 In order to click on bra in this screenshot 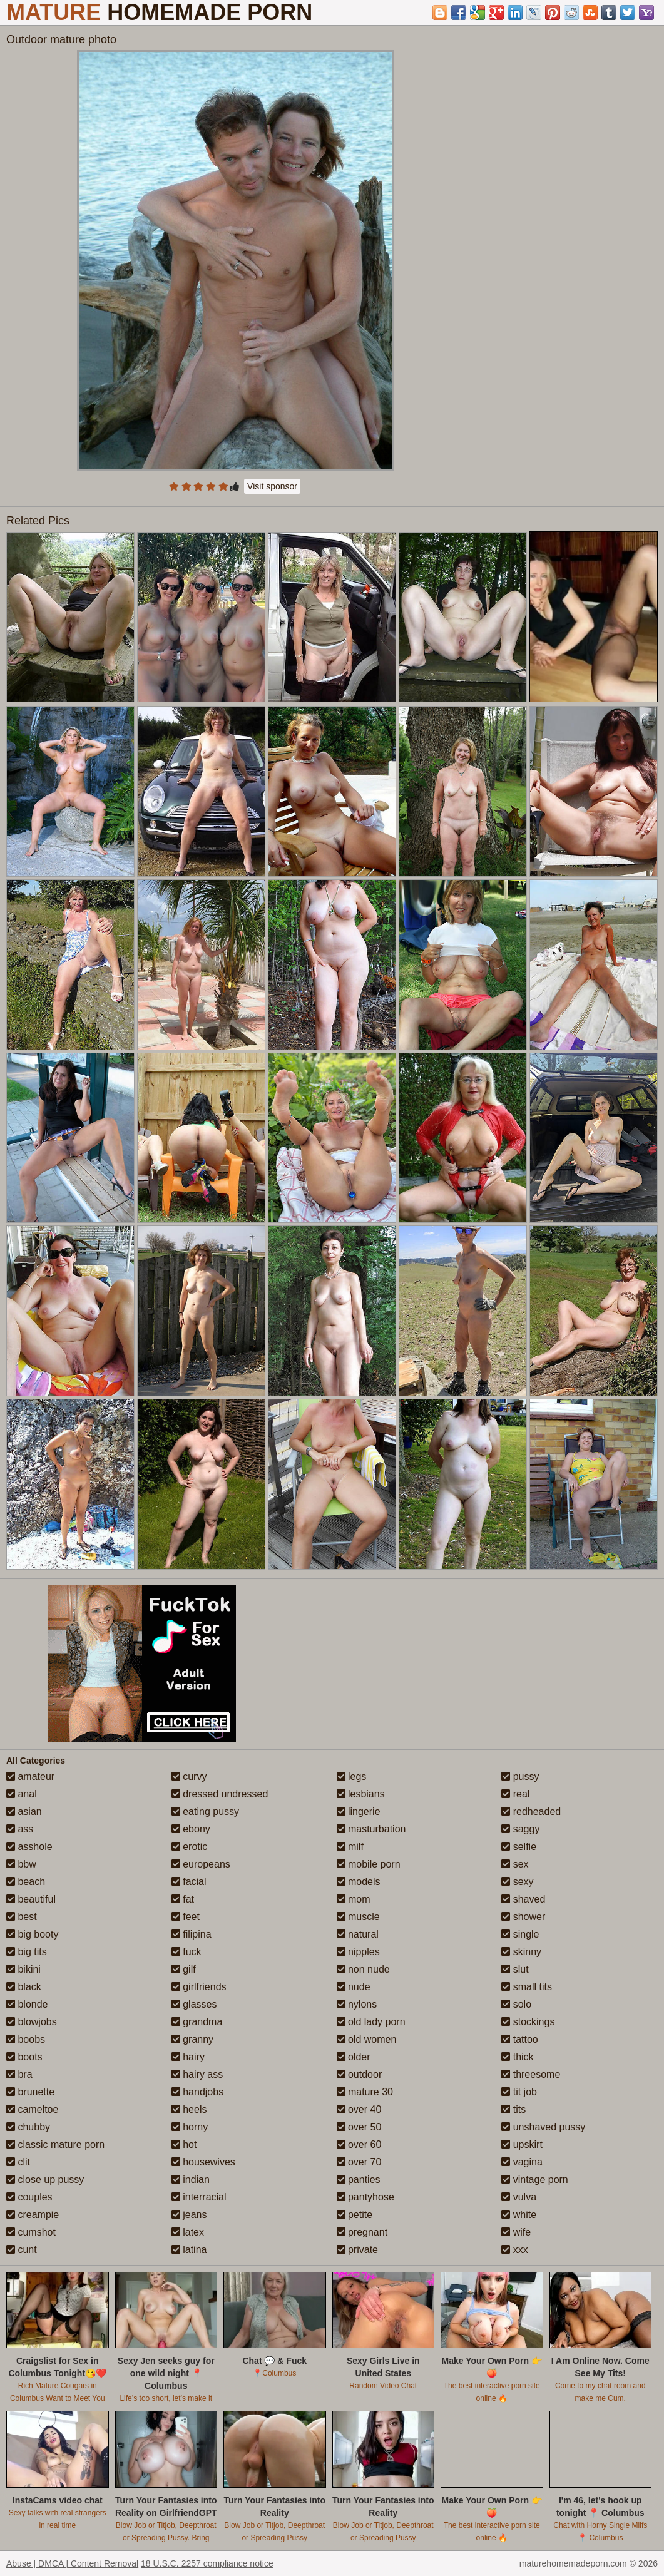, I will do `click(19, 2074)`.